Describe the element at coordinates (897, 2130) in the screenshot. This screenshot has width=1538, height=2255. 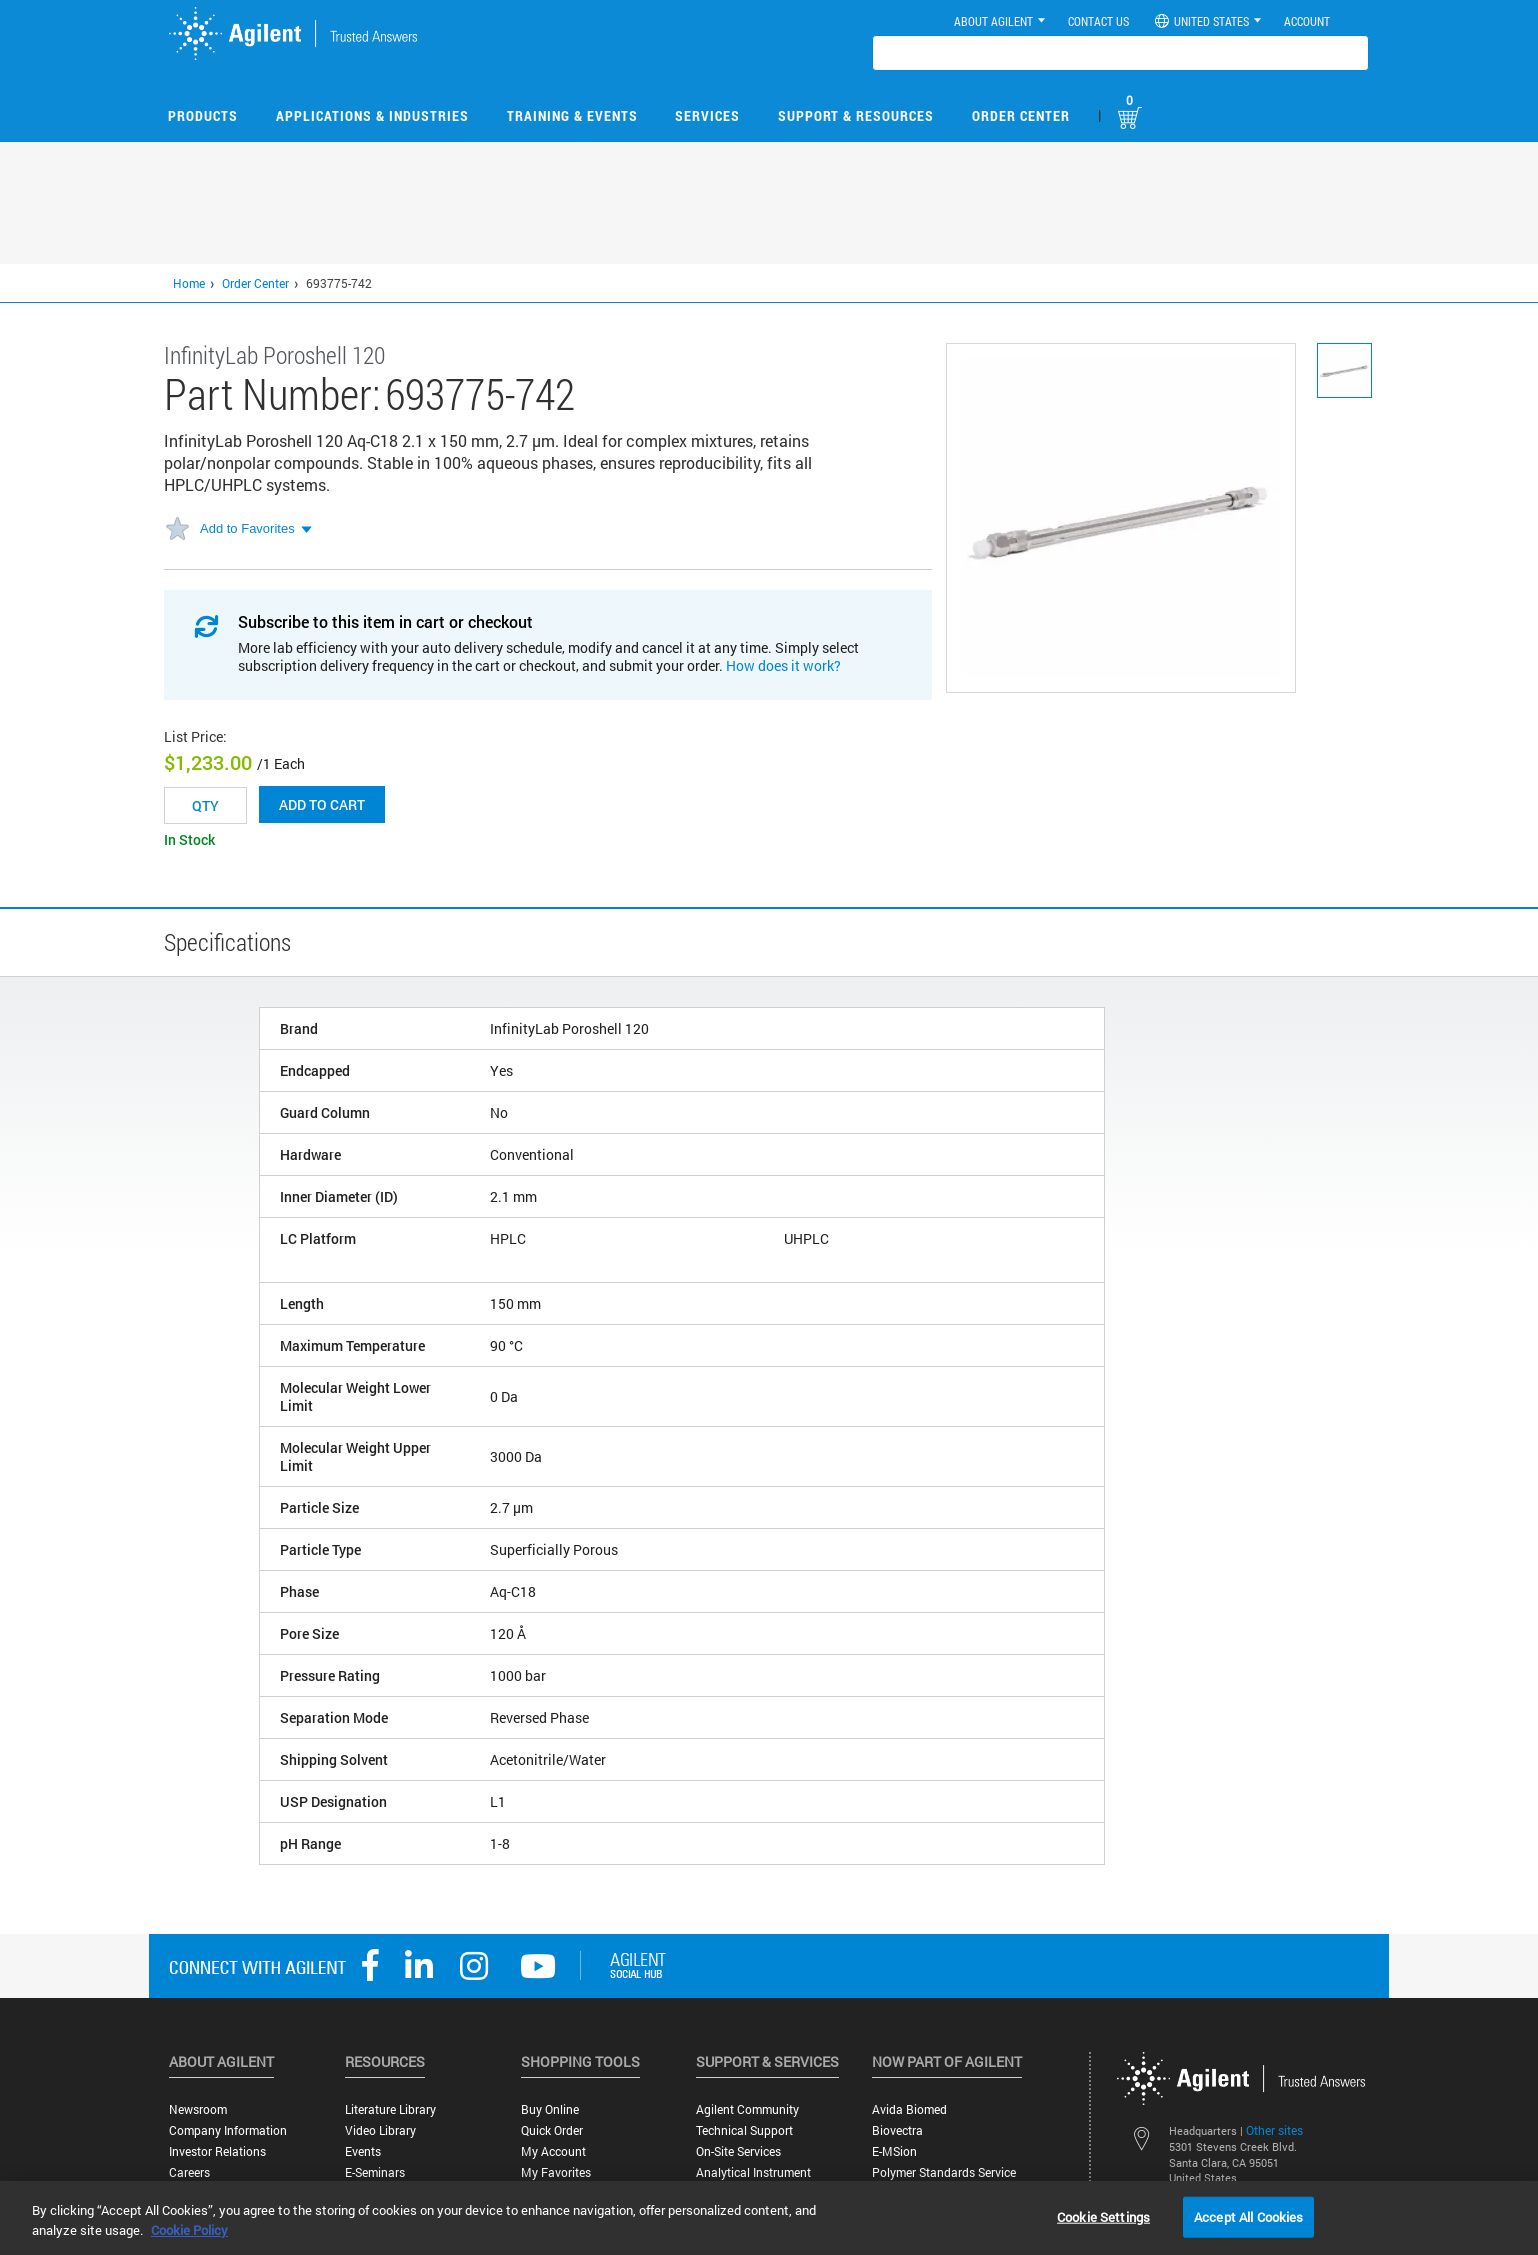
I see `Biovectra` at that location.